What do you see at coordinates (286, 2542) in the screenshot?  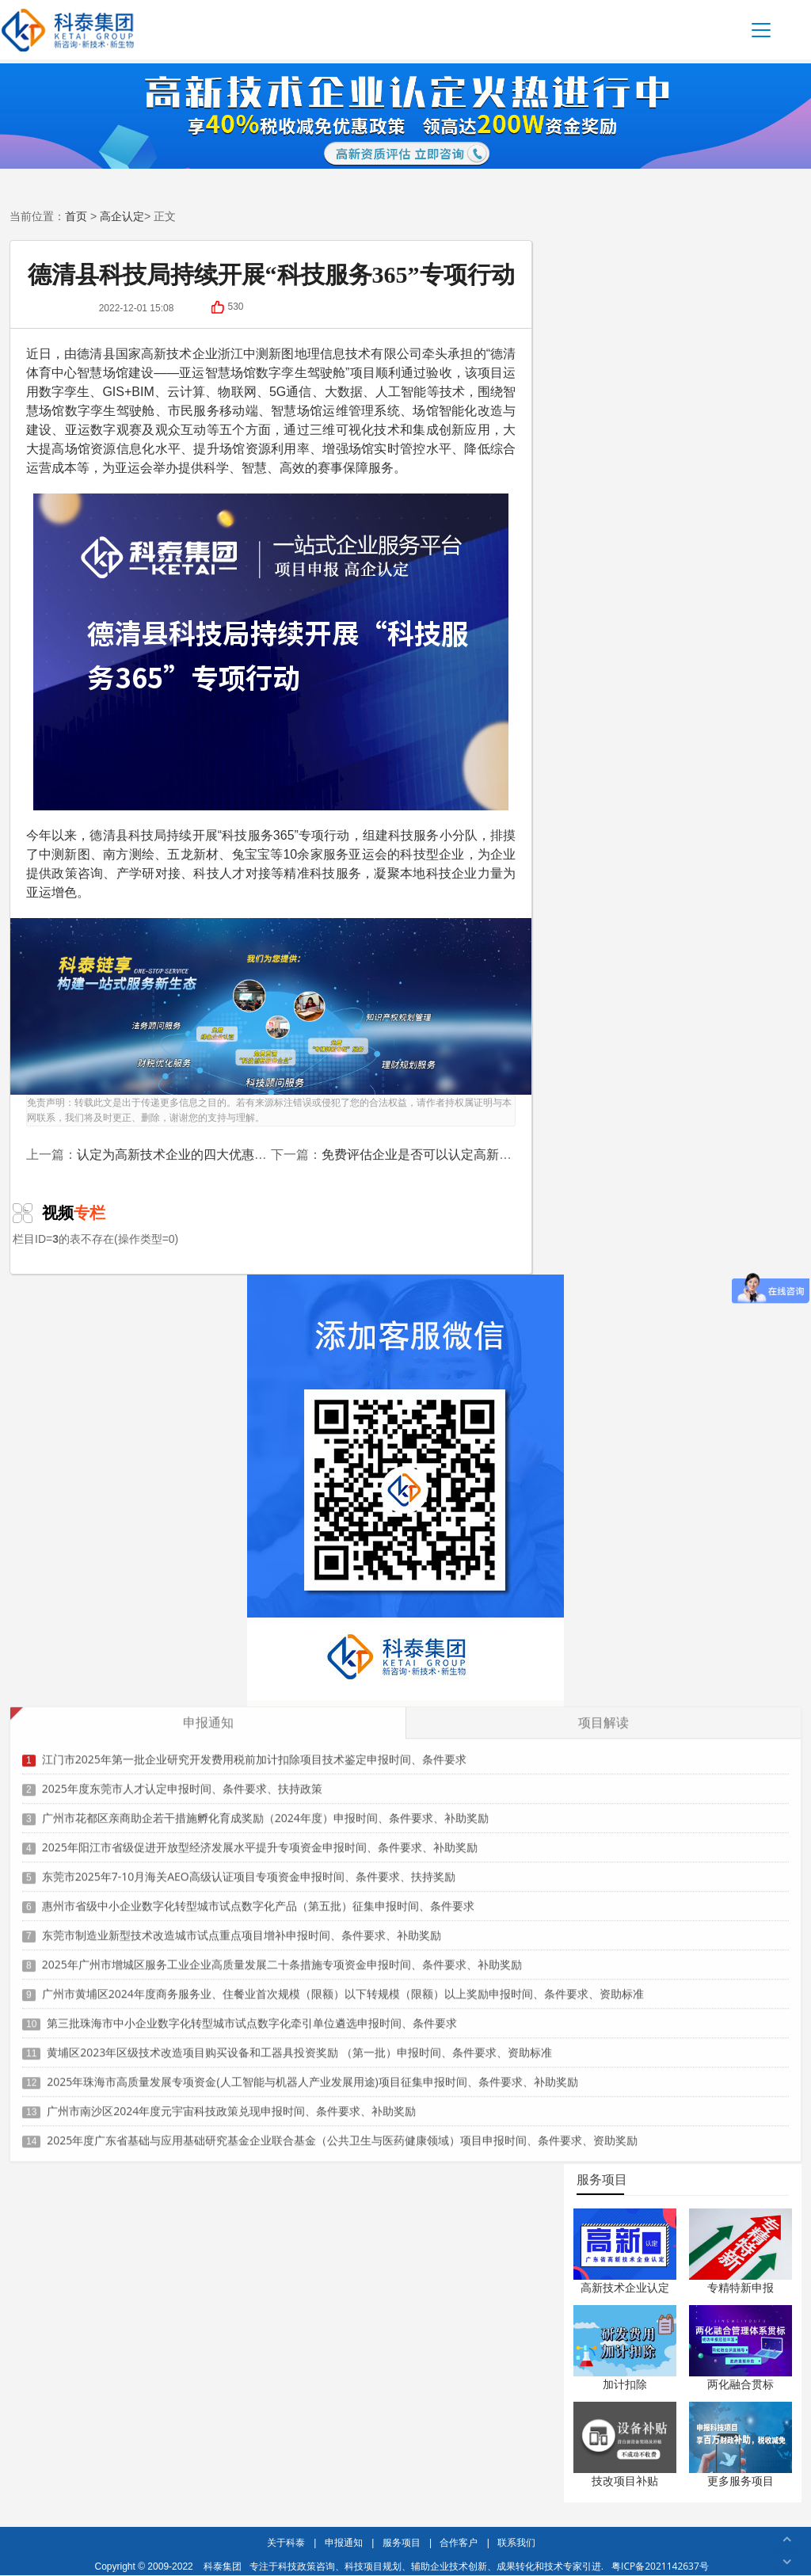 I see `关于科泰` at bounding box center [286, 2542].